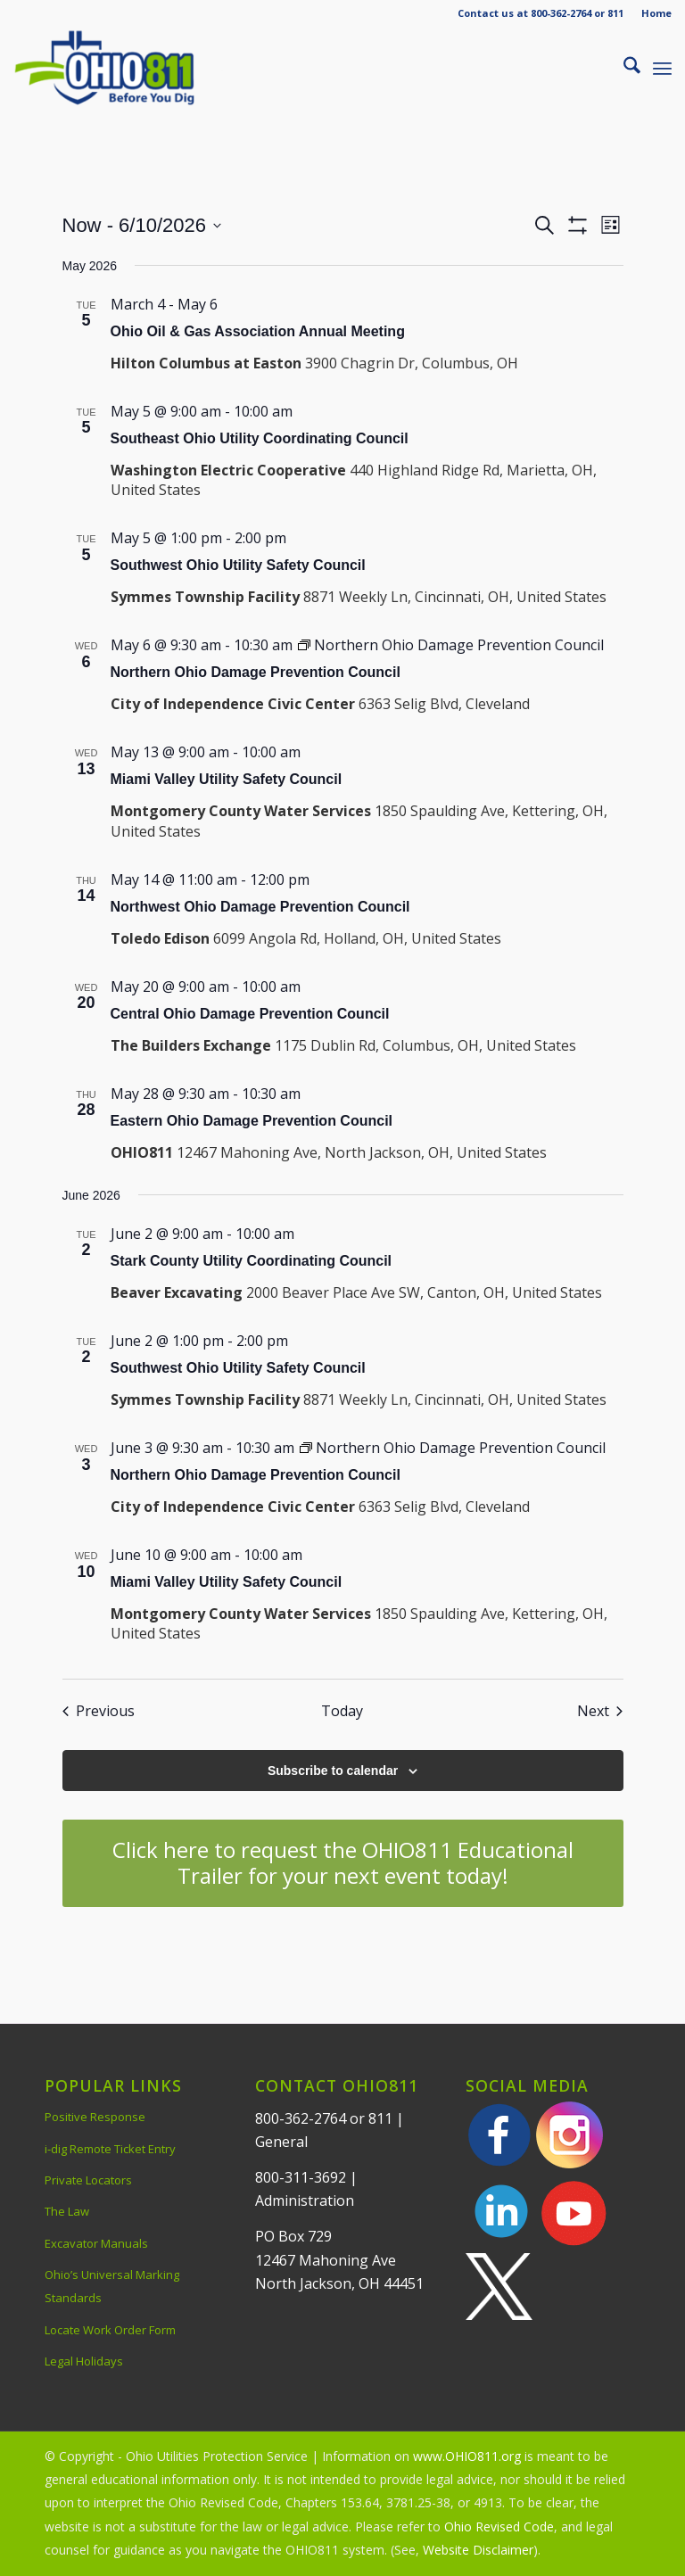 This screenshot has height=2576, width=685. Describe the element at coordinates (333, 1770) in the screenshot. I see `Subscribe to calendar` at that location.